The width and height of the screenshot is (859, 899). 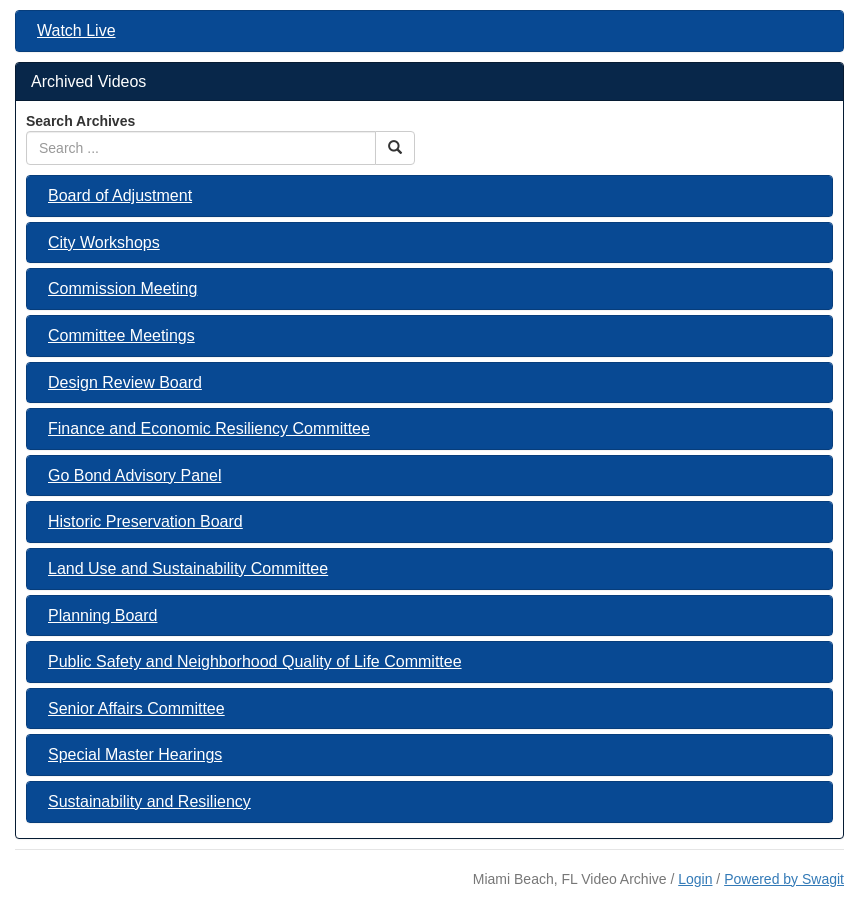 I want to click on Watch Live [button], so click(x=76, y=30).